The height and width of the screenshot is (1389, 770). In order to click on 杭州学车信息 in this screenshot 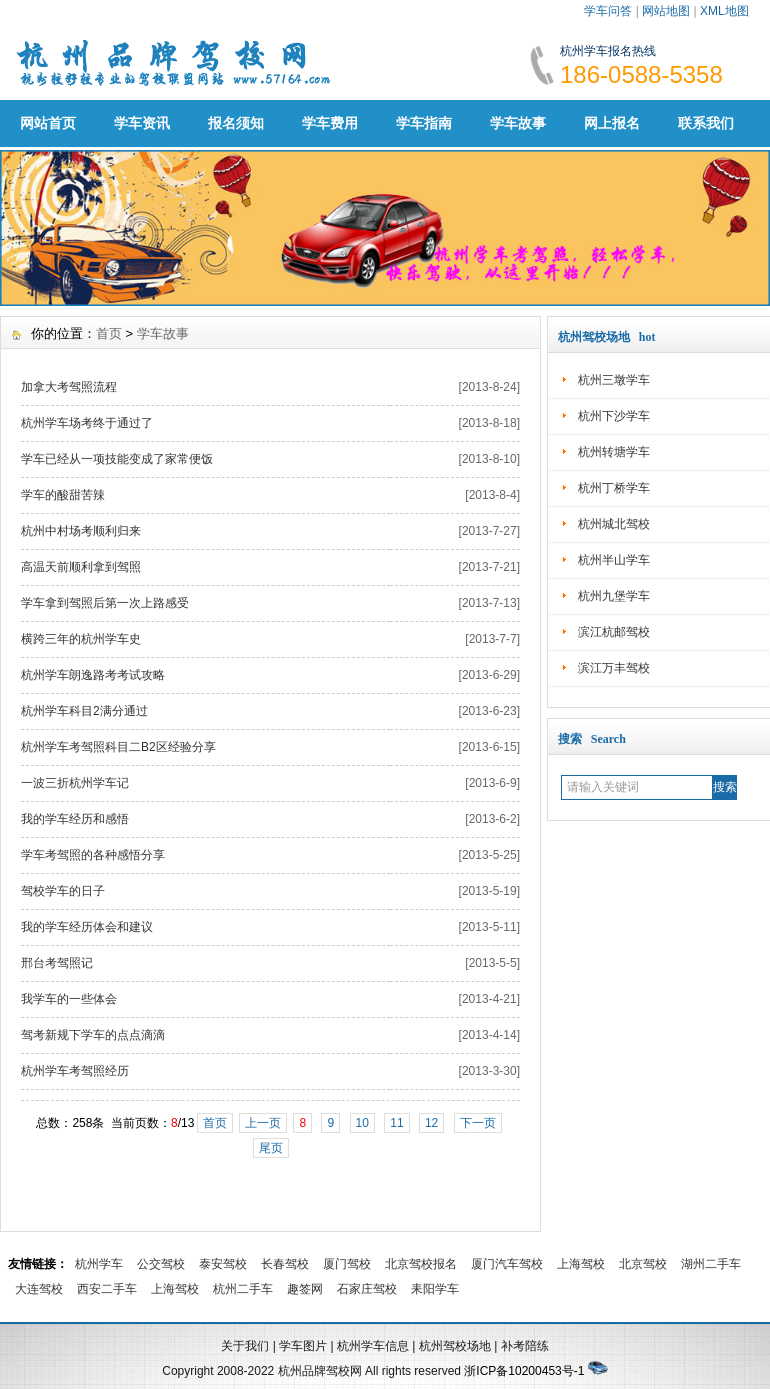, I will do `click(373, 1346)`.